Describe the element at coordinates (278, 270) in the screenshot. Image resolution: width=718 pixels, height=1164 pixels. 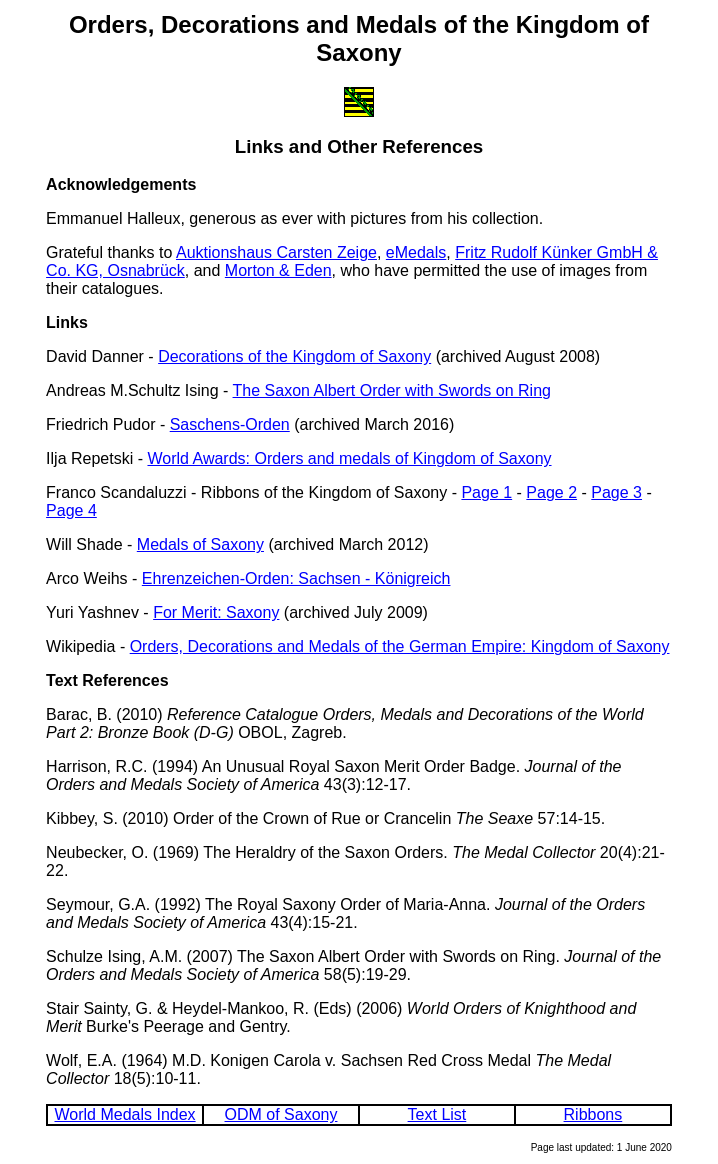
I see `Morton & Eden` at that location.